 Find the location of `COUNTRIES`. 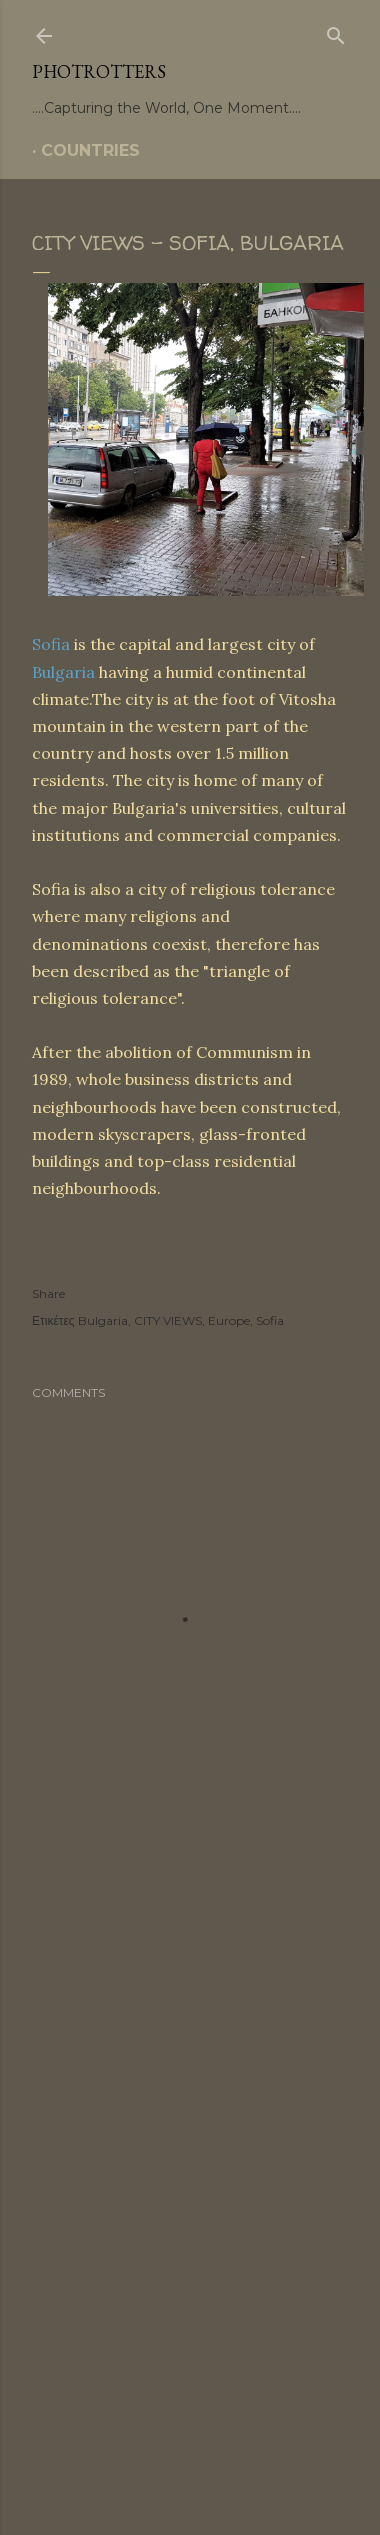

COUNTRIES is located at coordinates (90, 150).